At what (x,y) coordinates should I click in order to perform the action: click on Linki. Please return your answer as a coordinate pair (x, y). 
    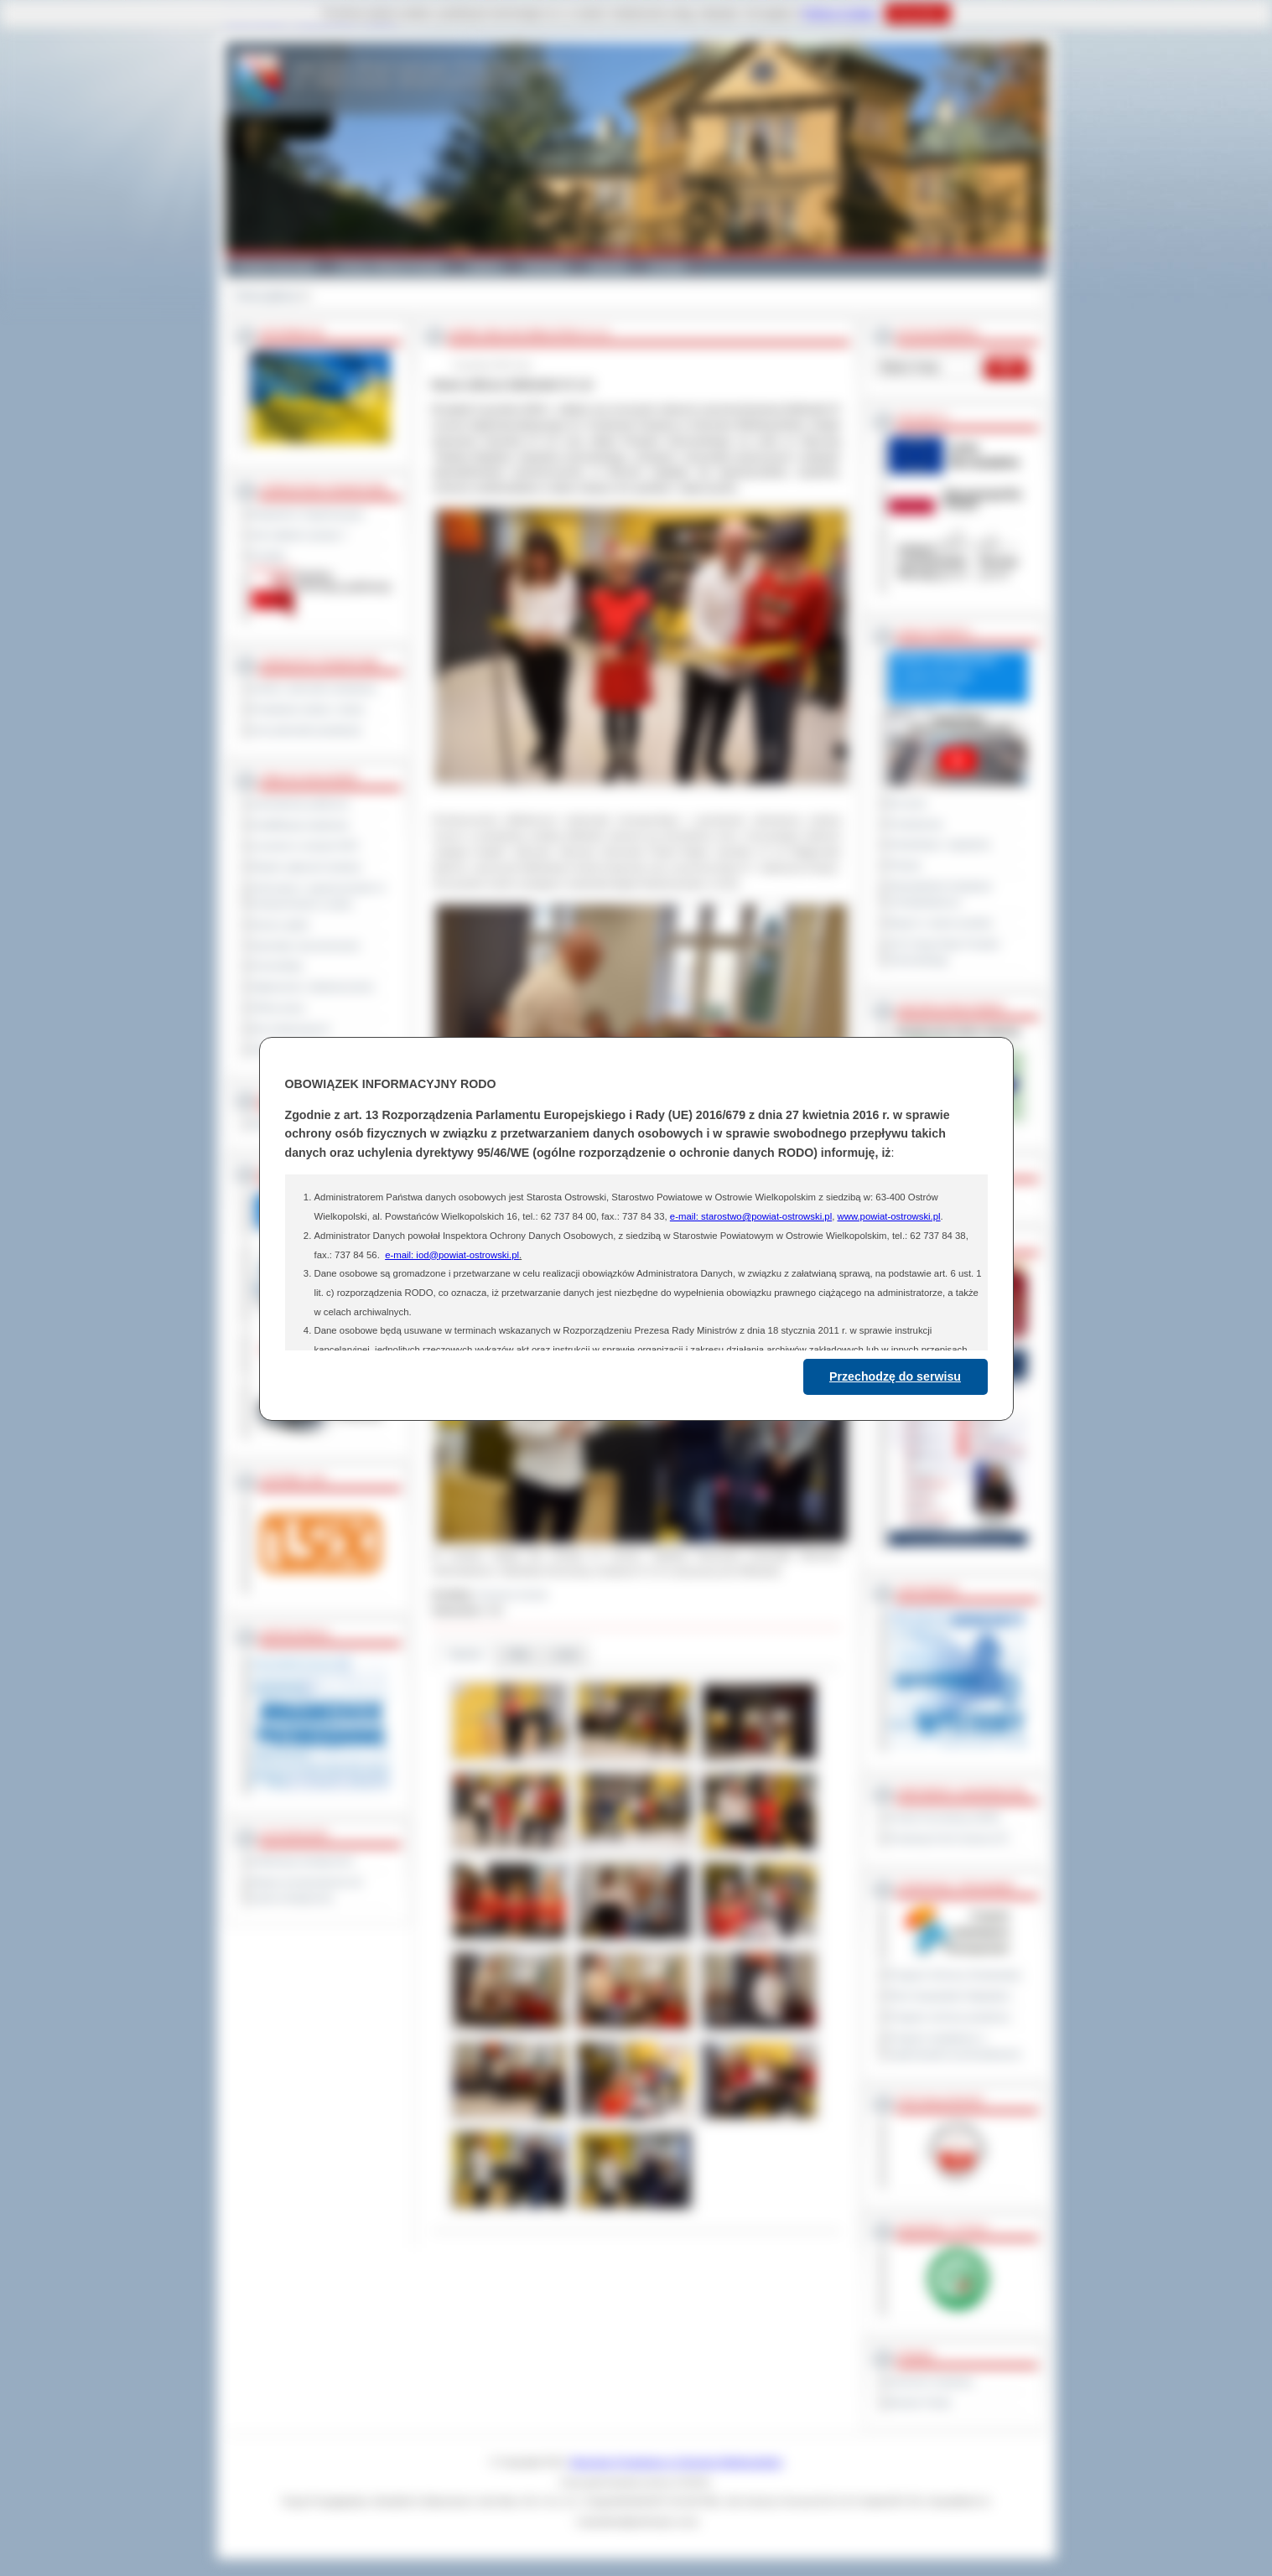
    Looking at the image, I should click on (565, 1654).